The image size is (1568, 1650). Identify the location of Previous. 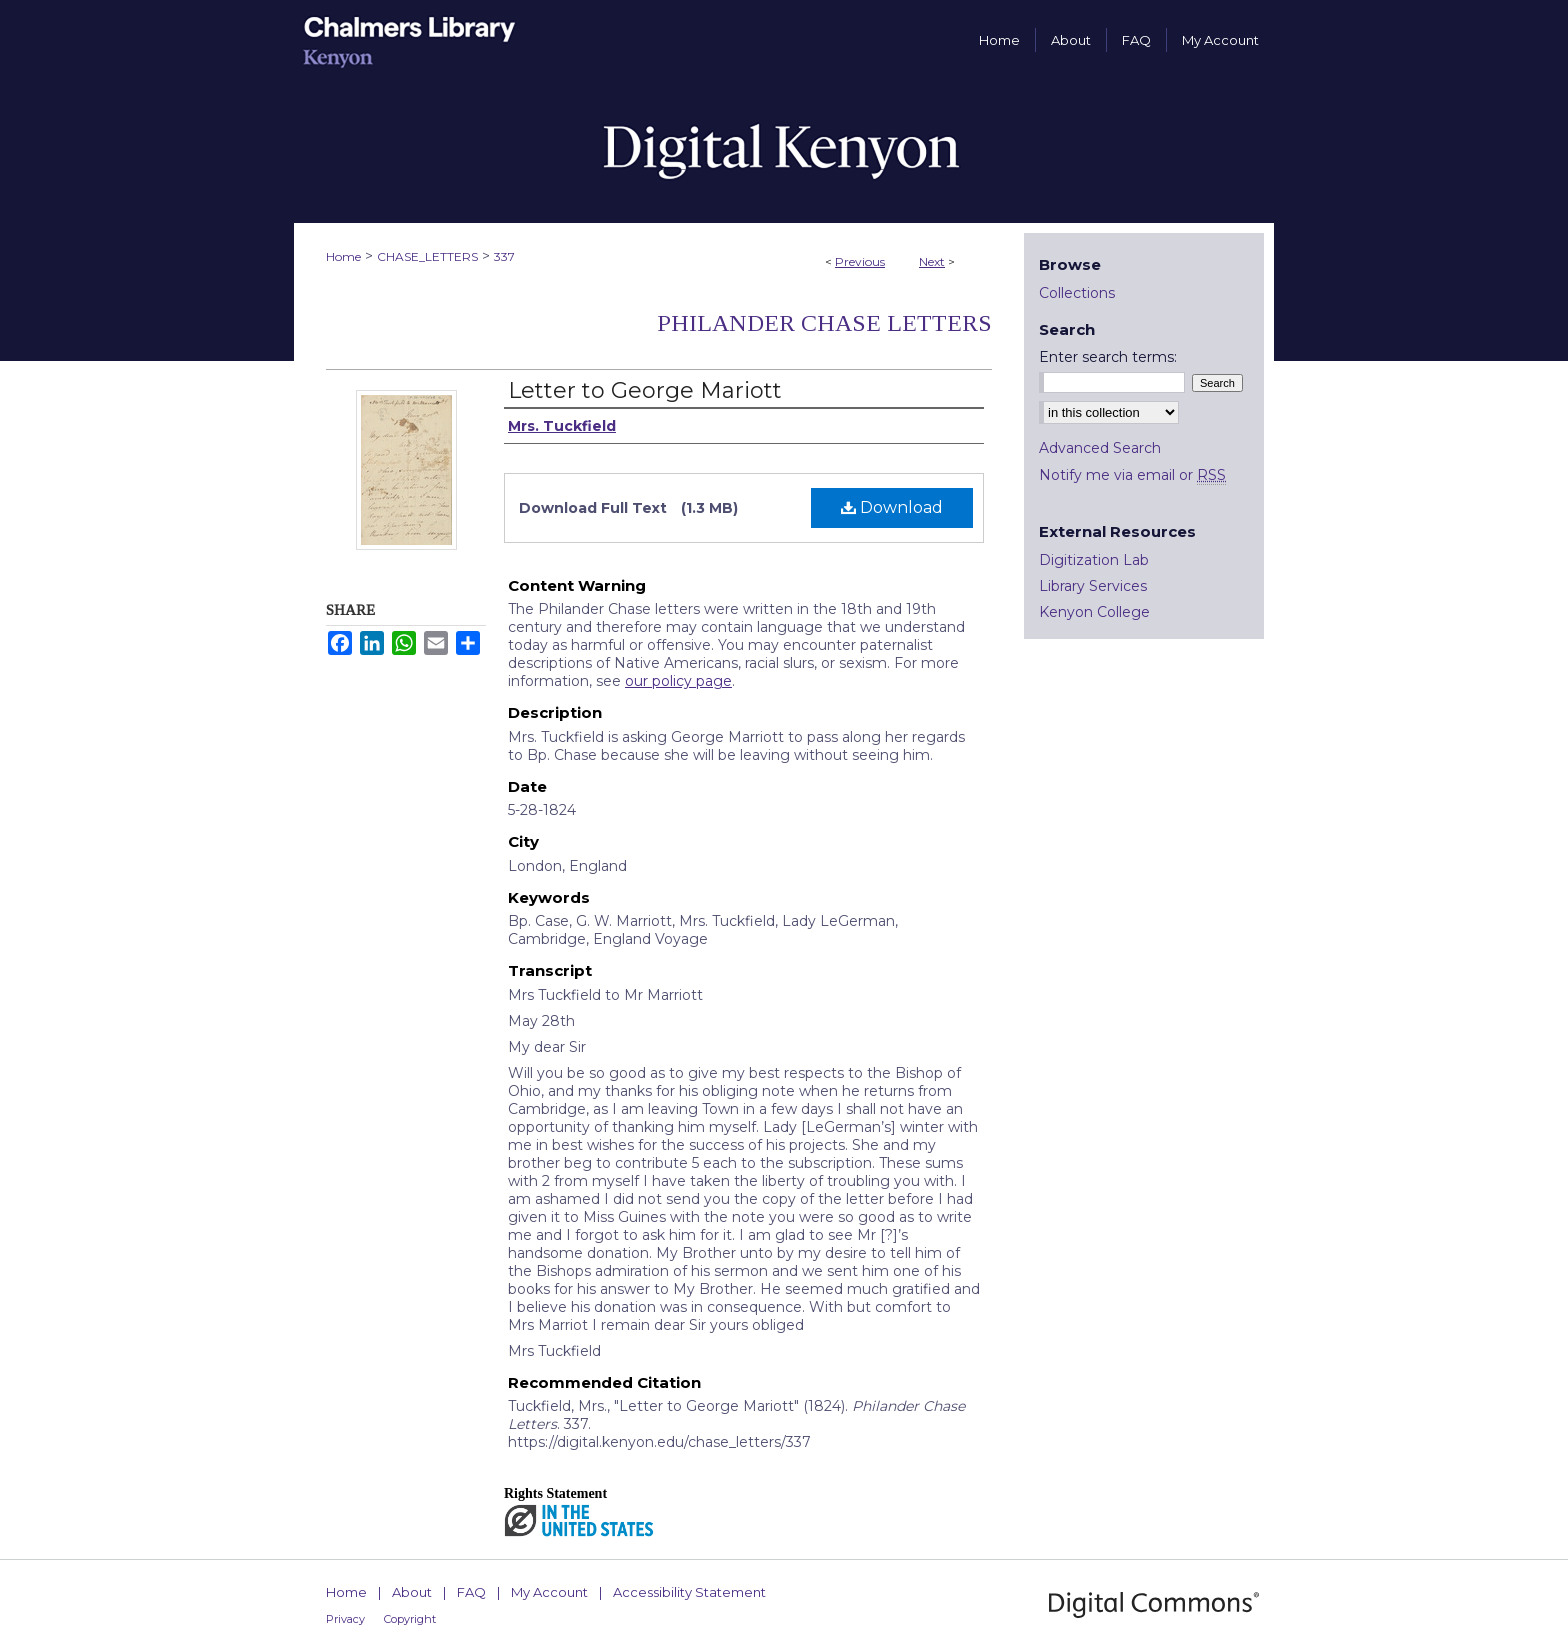
(860, 261).